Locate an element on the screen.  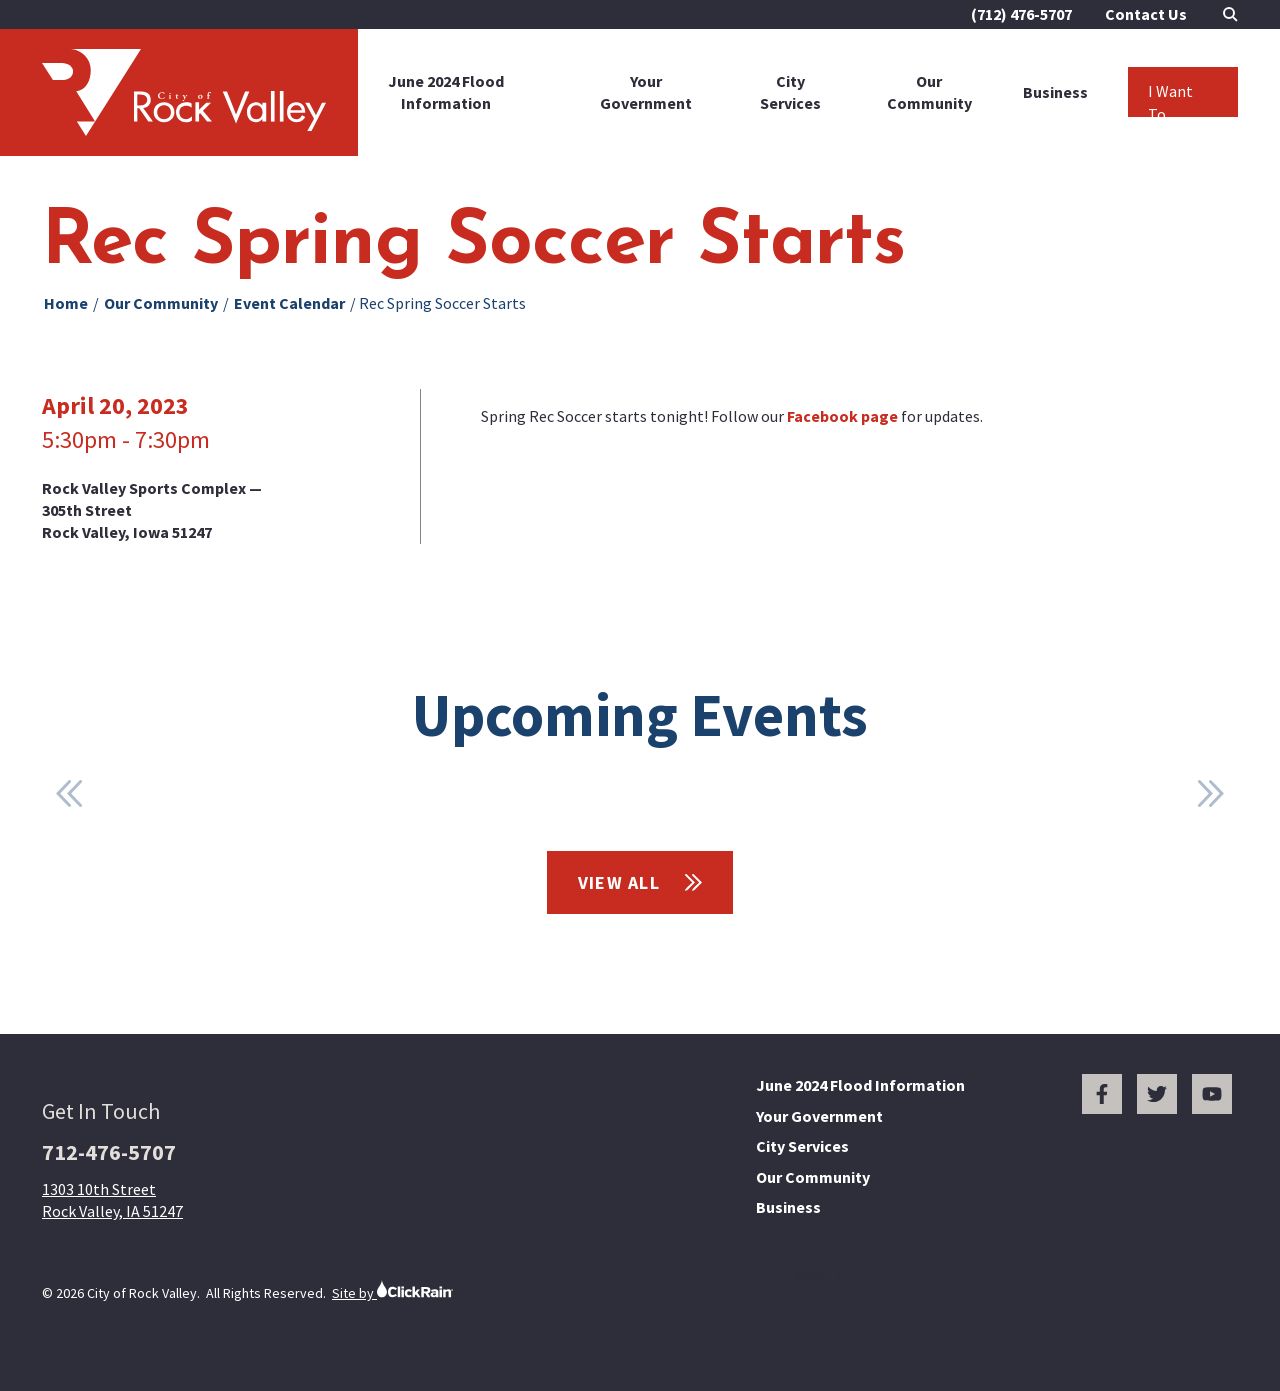
Our Community is located at coordinates (929, 92).